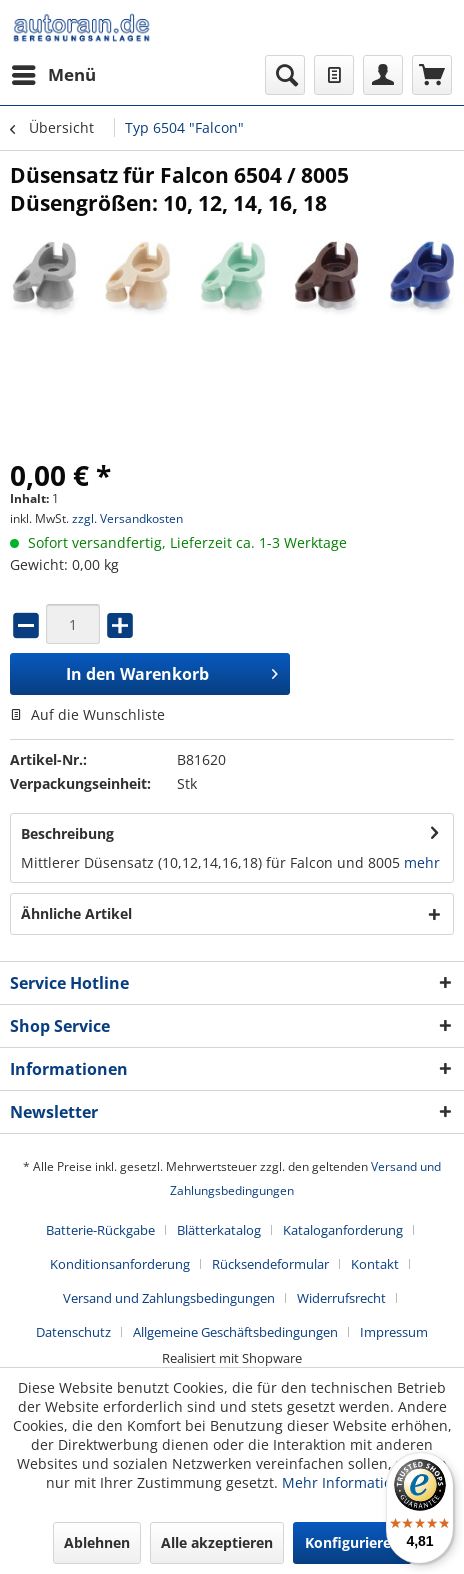 This screenshot has height=1574, width=464. What do you see at coordinates (341, 1298) in the screenshot?
I see `Widerrufsrecht` at bounding box center [341, 1298].